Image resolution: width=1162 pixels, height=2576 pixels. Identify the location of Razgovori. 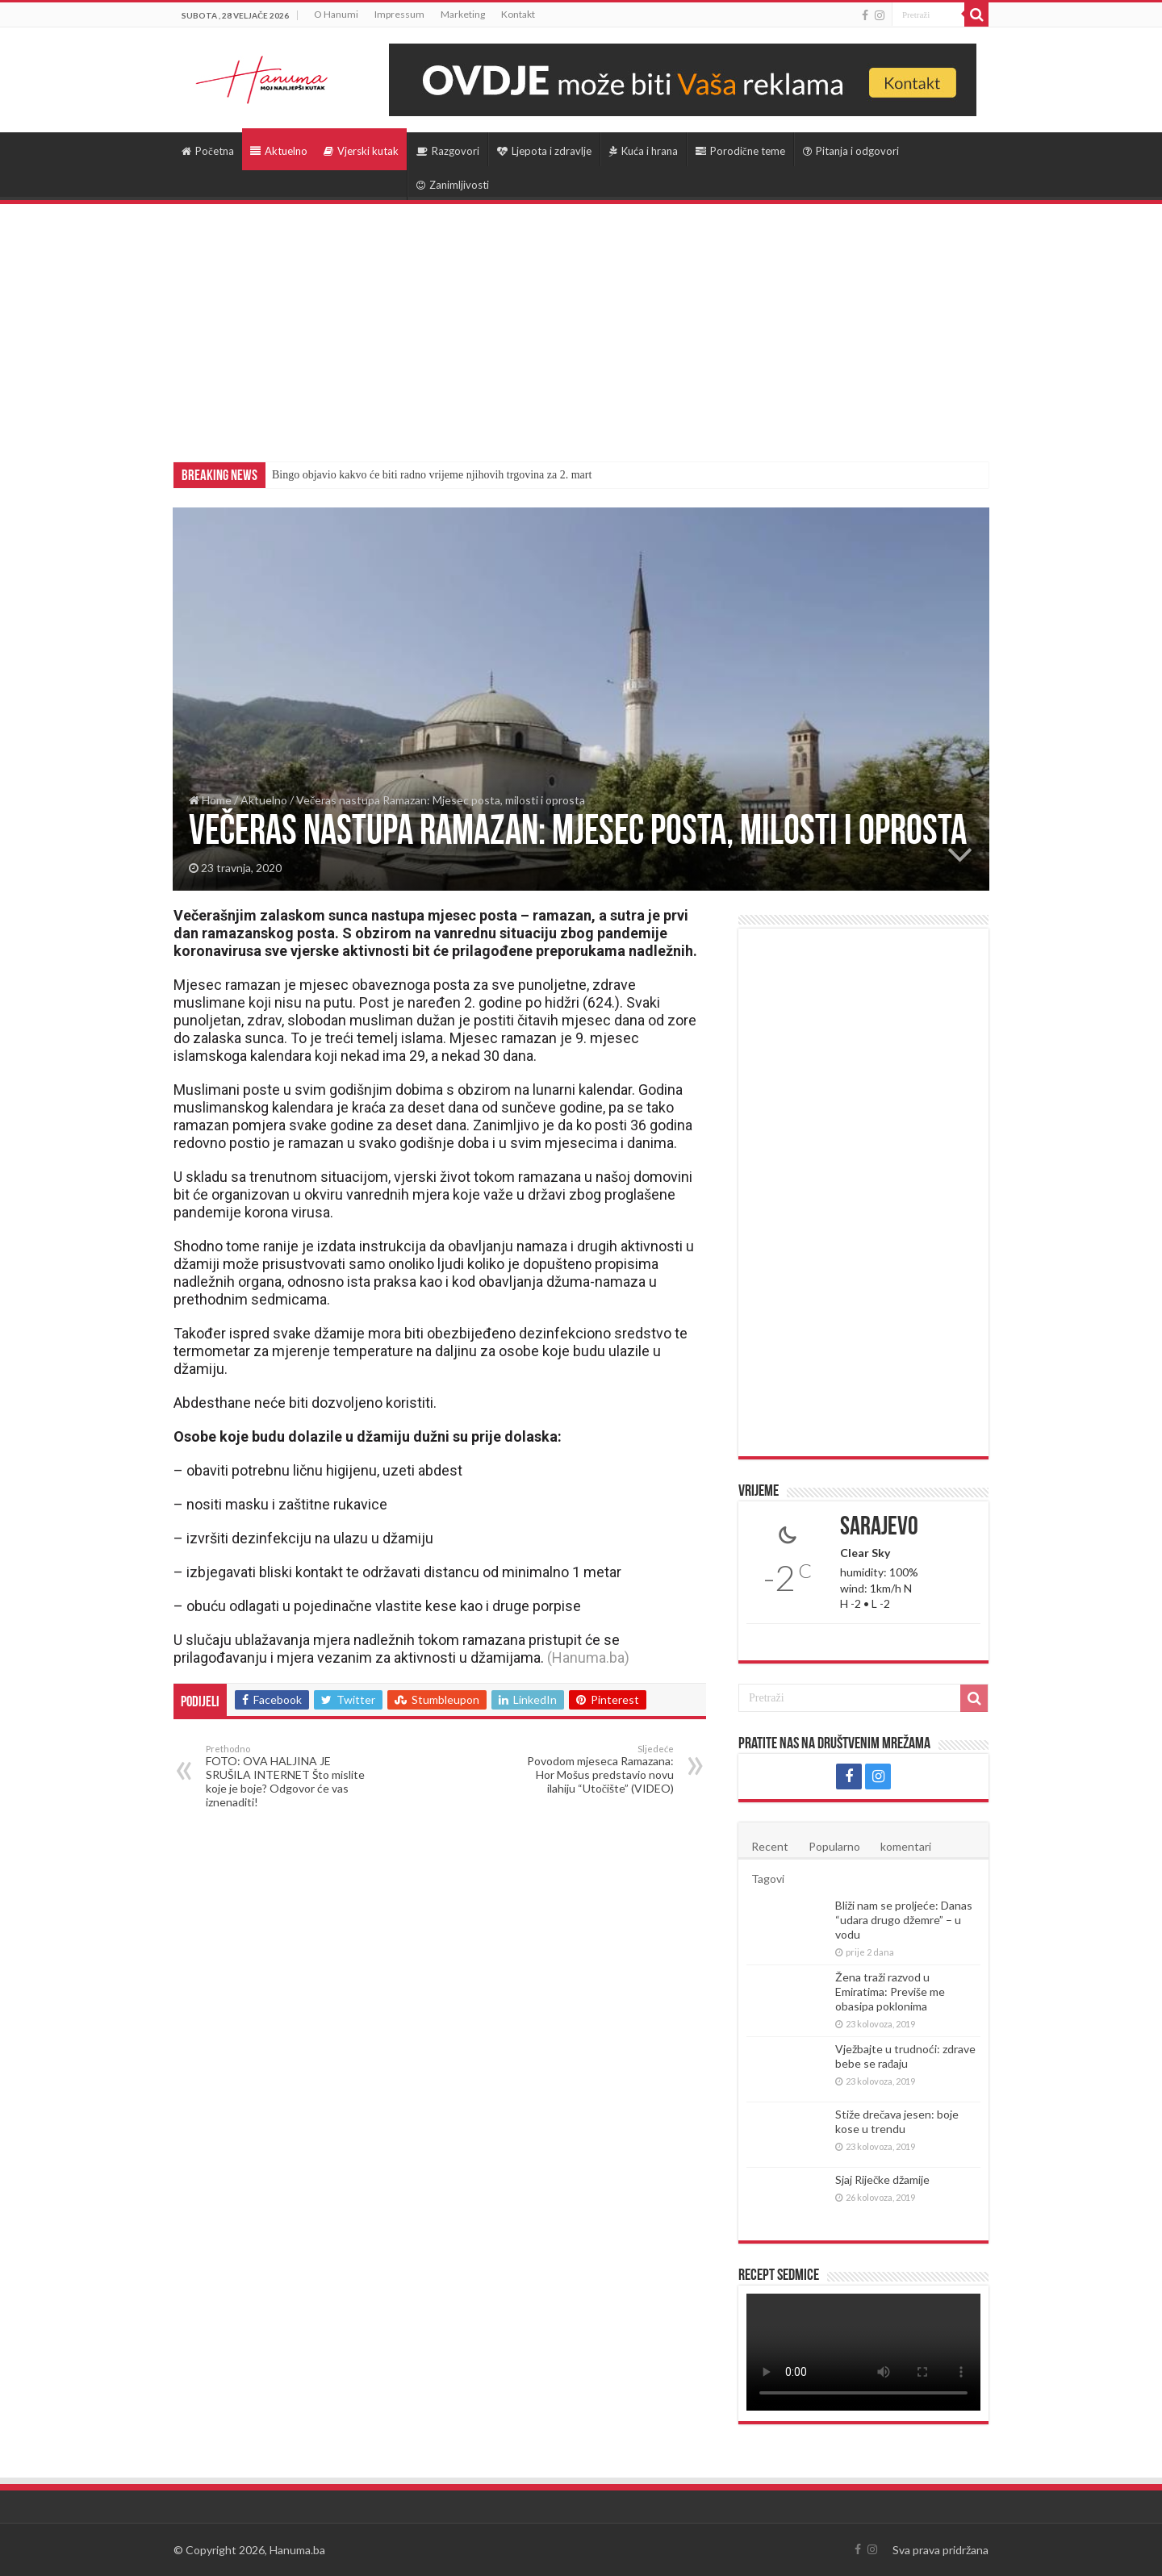
(447, 150).